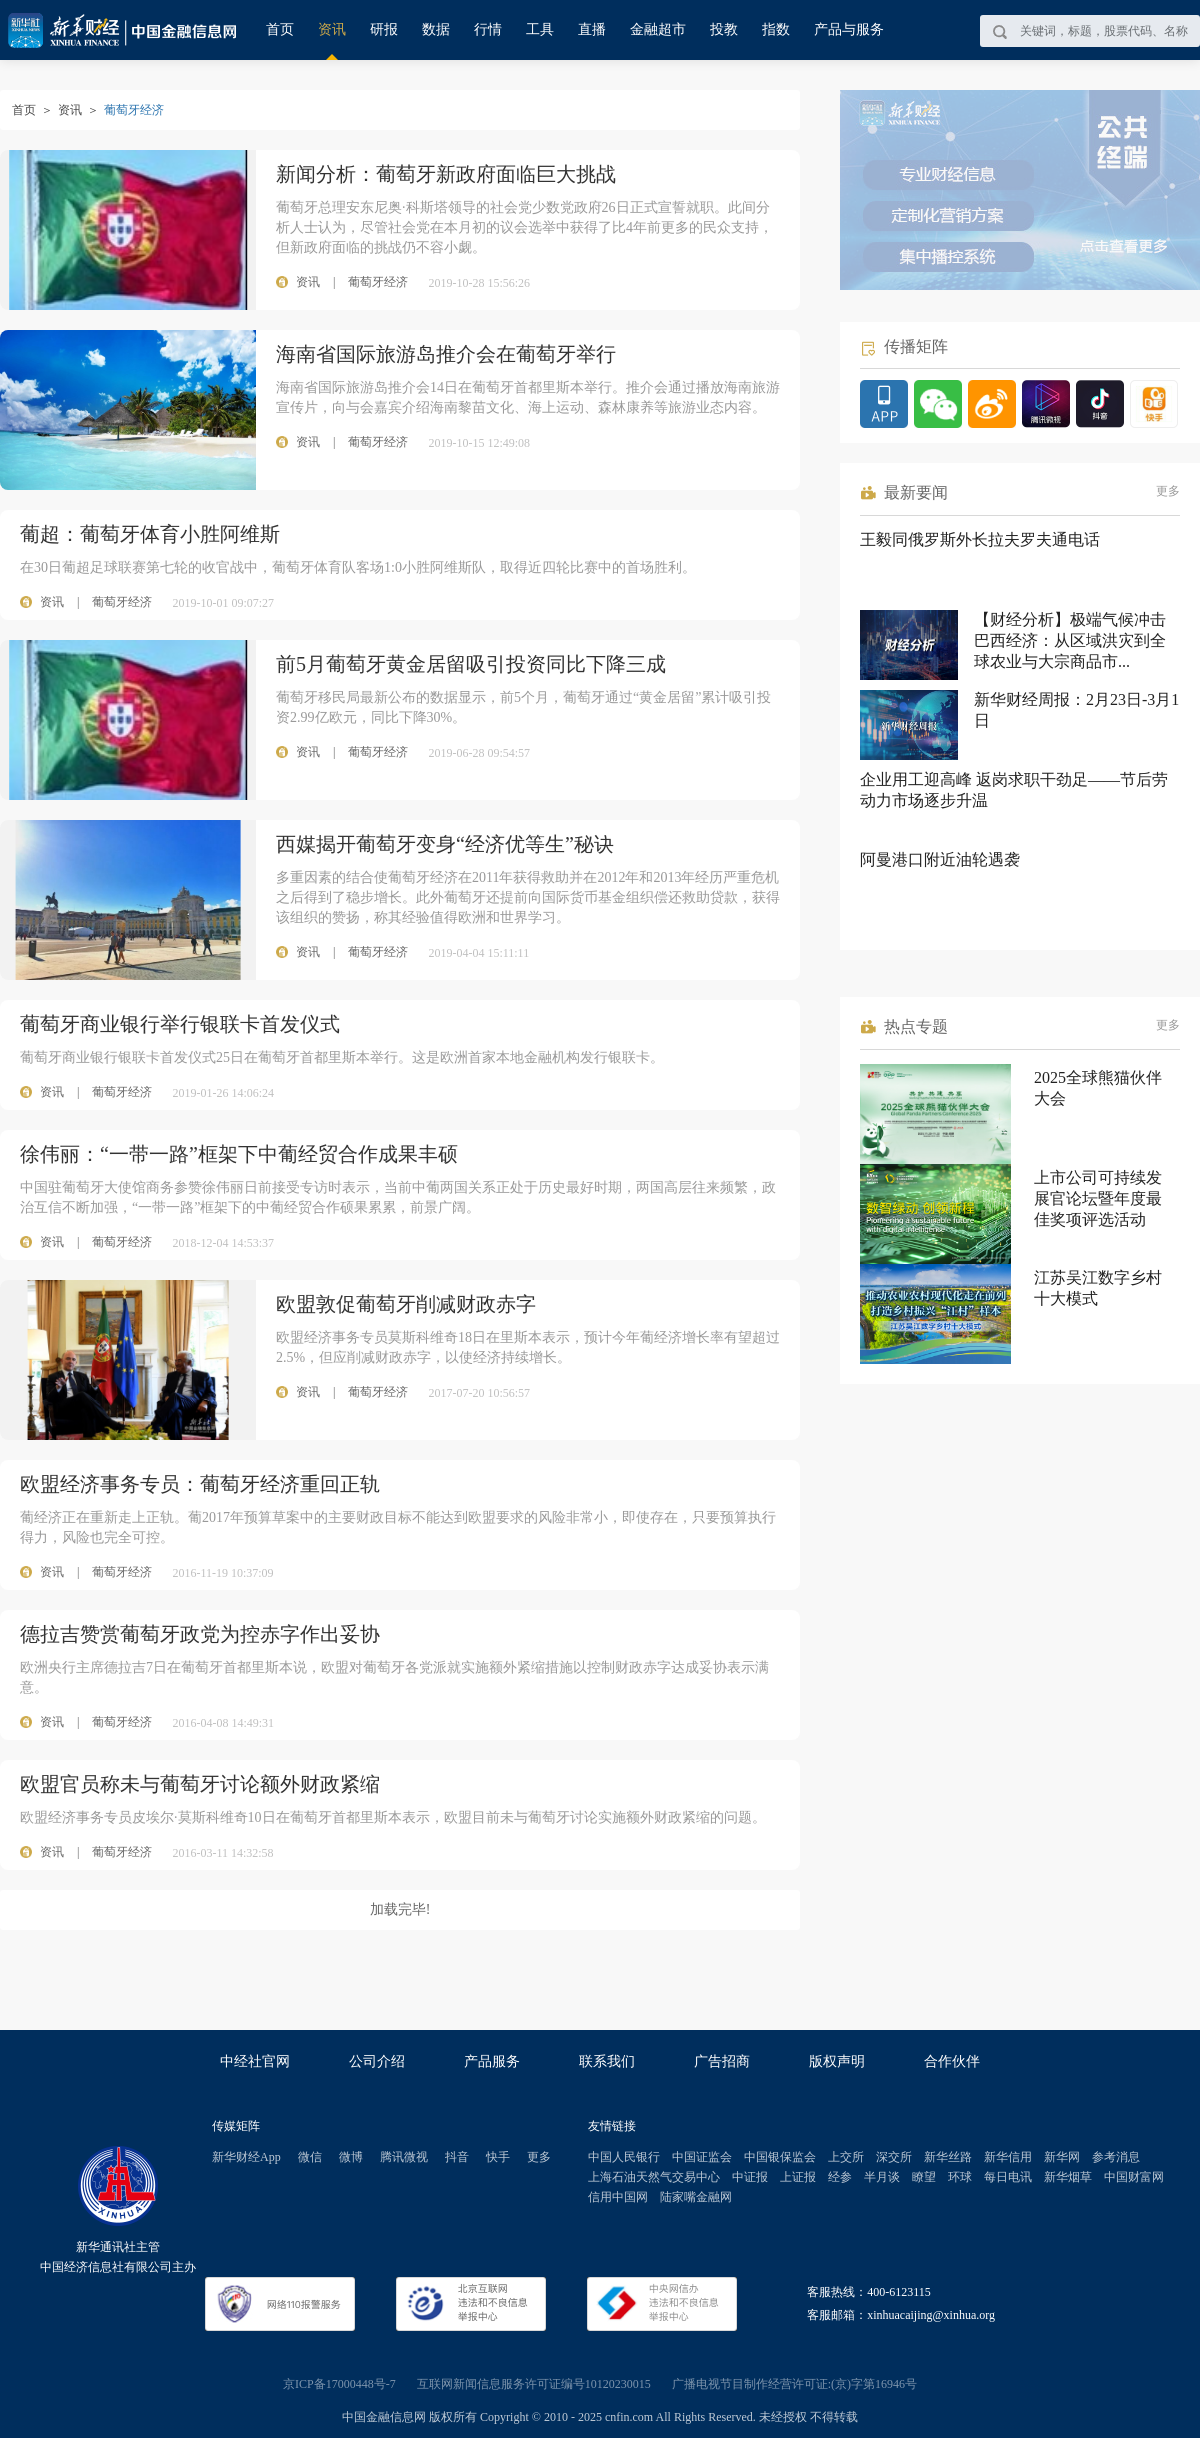 This screenshot has width=1200, height=2438. What do you see at coordinates (840, 2177) in the screenshot?
I see `经参` at bounding box center [840, 2177].